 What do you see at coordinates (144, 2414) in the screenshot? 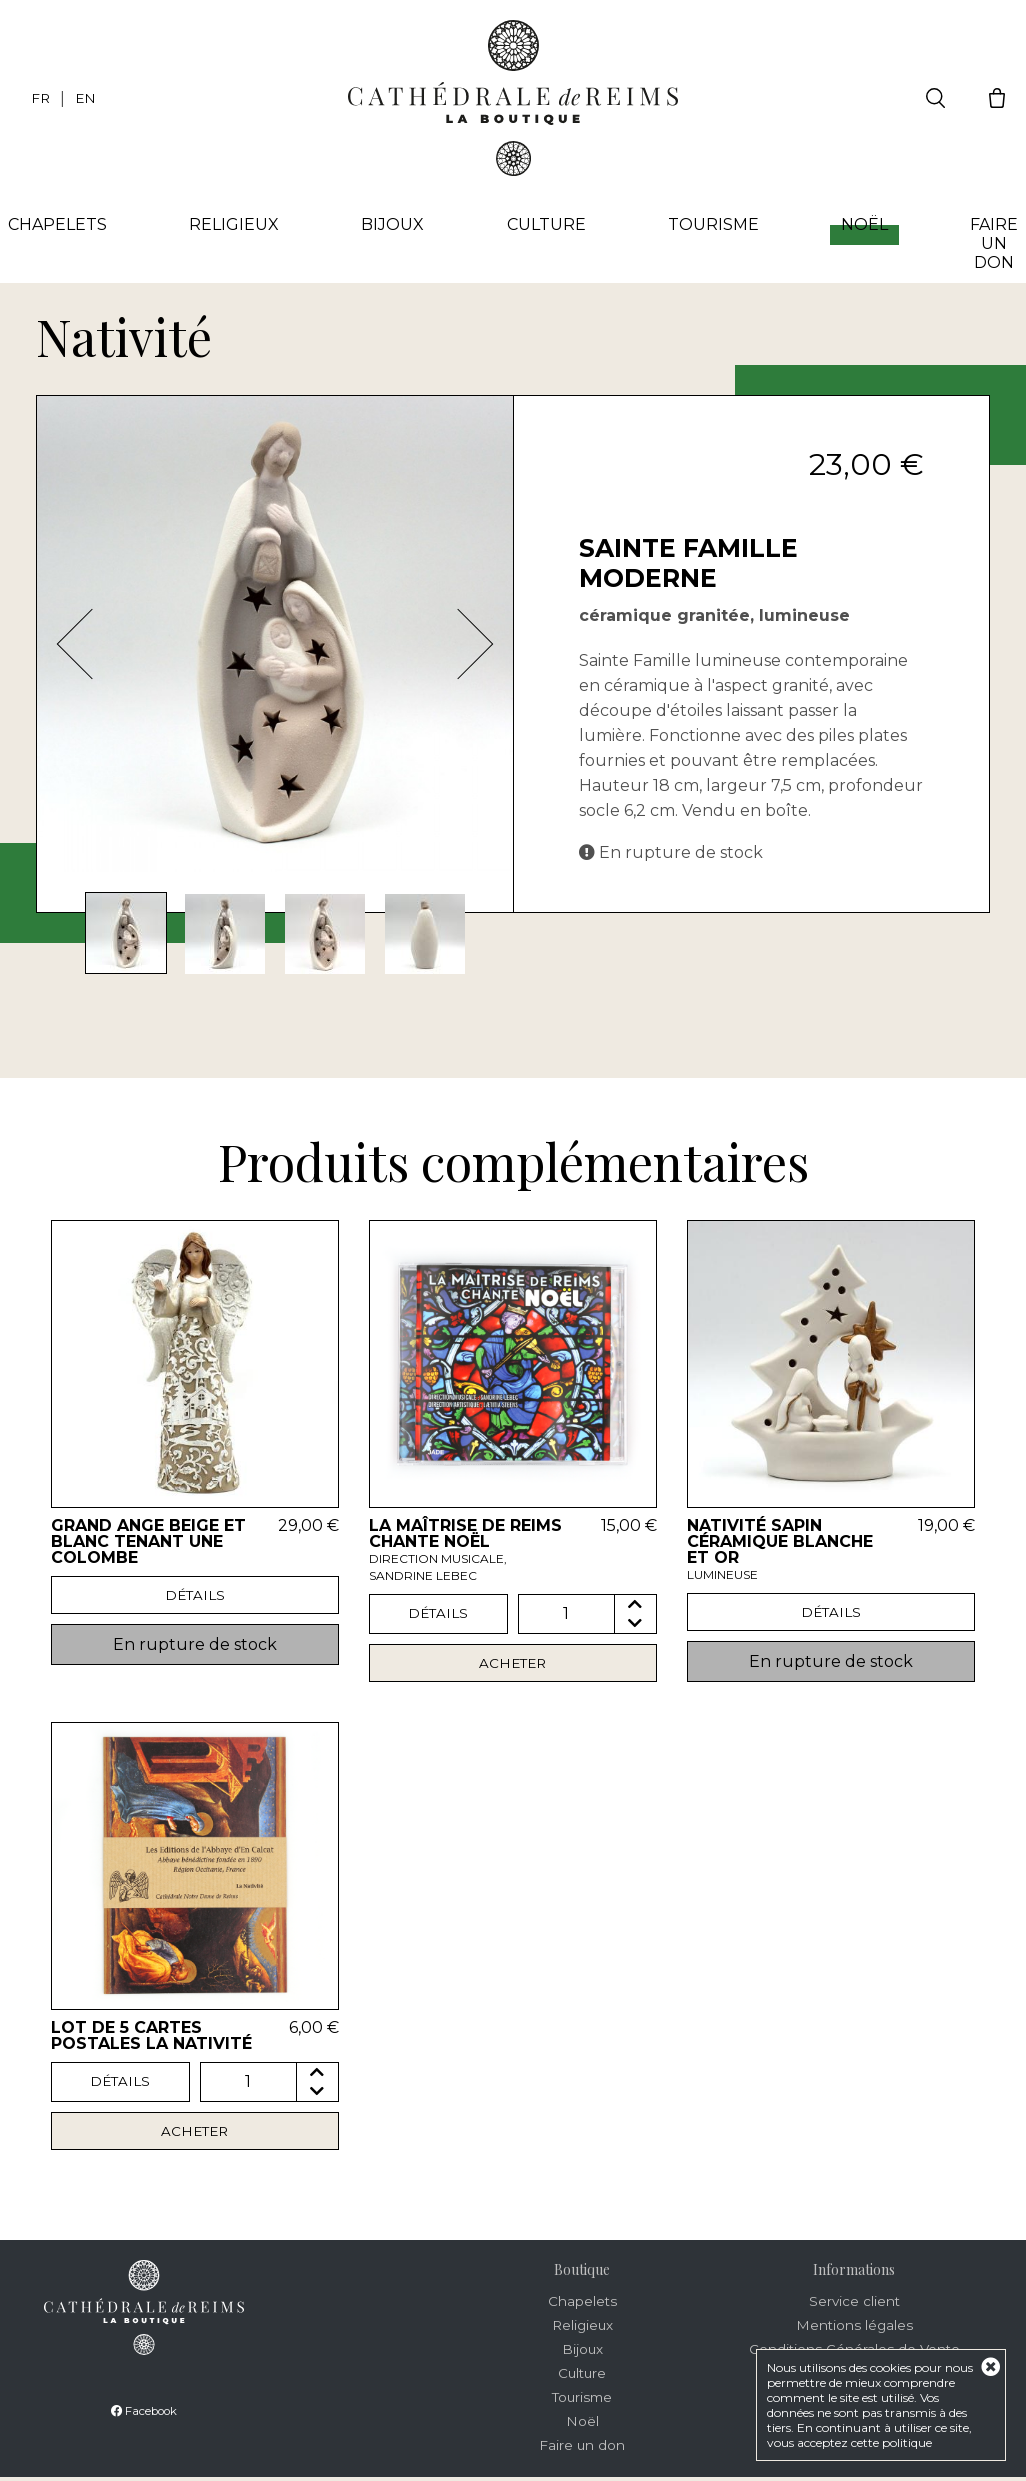
I see `Facebook` at bounding box center [144, 2414].